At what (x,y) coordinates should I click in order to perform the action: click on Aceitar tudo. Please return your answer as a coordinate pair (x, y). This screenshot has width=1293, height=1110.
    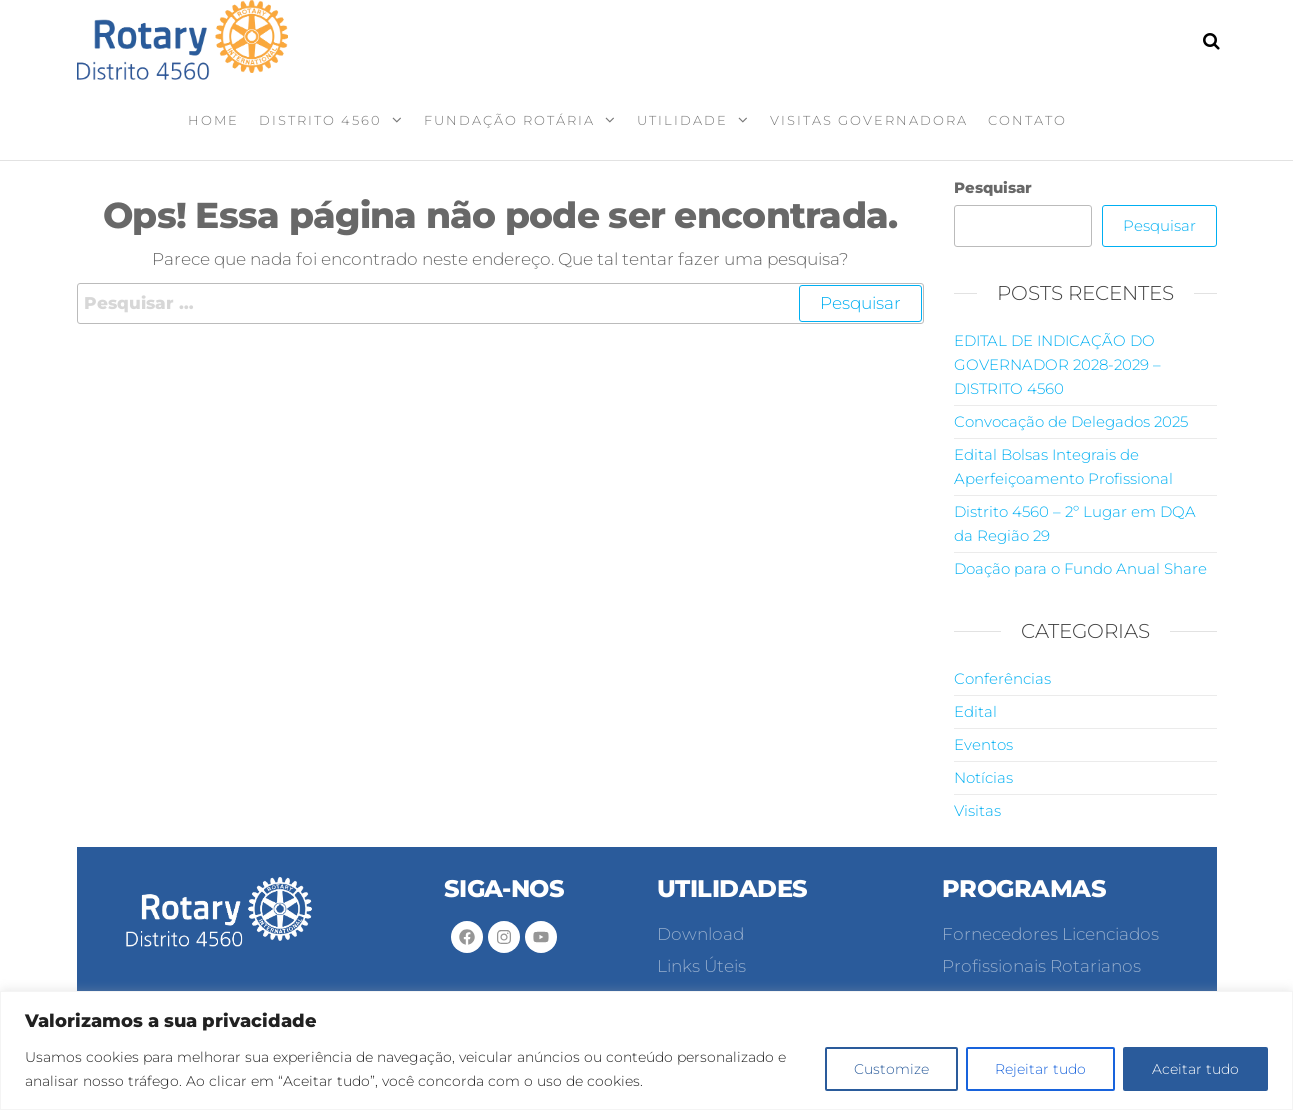
    Looking at the image, I should click on (1195, 1069).